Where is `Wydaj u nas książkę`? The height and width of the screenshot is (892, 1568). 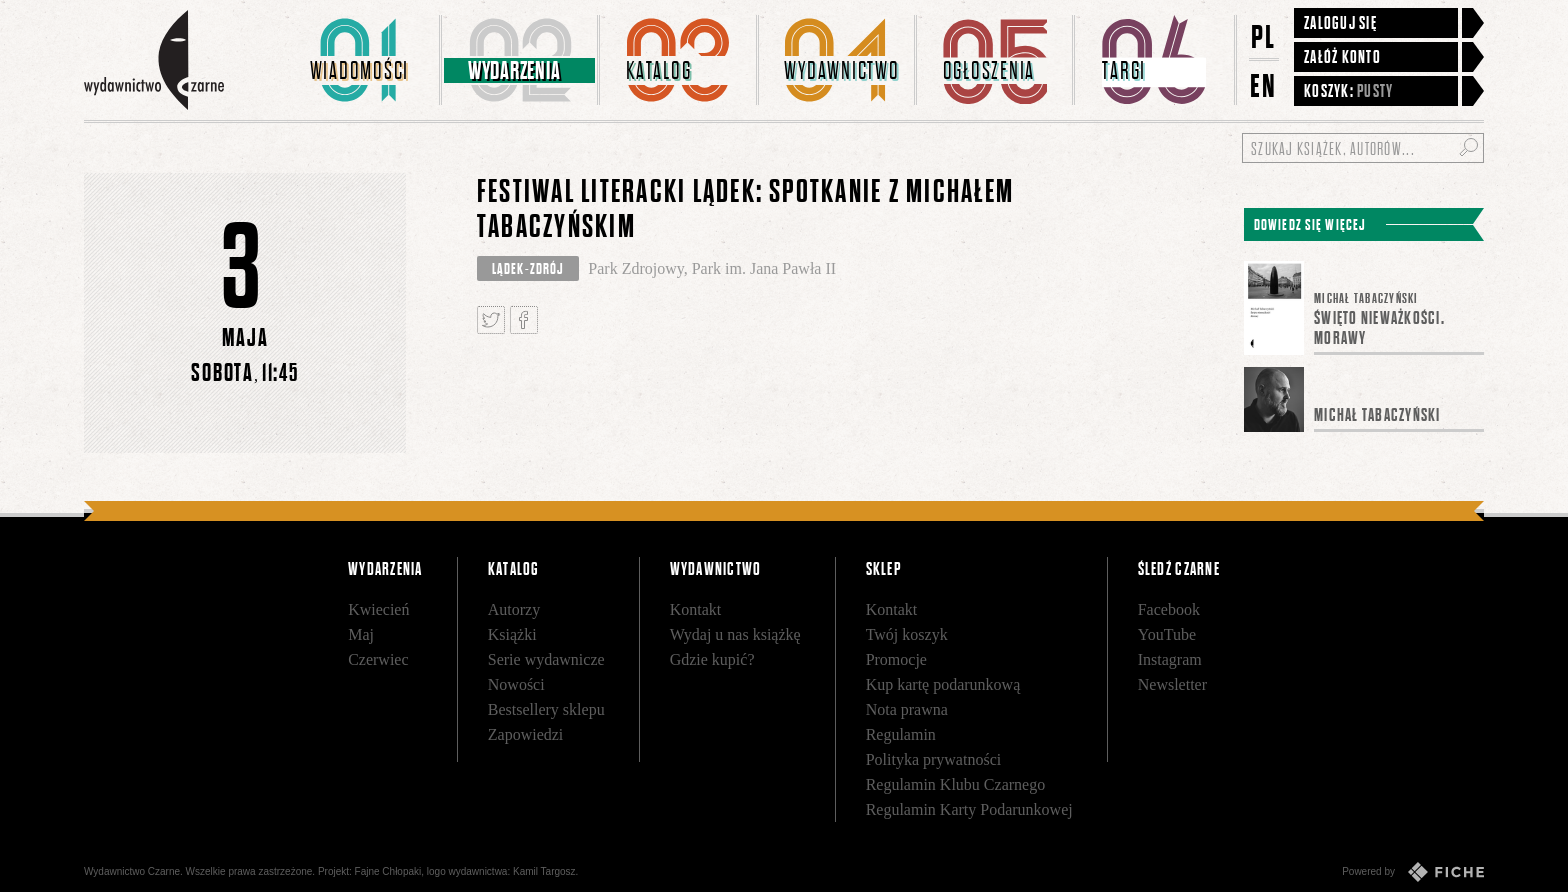 Wydaj u nas książkę is located at coordinates (735, 634).